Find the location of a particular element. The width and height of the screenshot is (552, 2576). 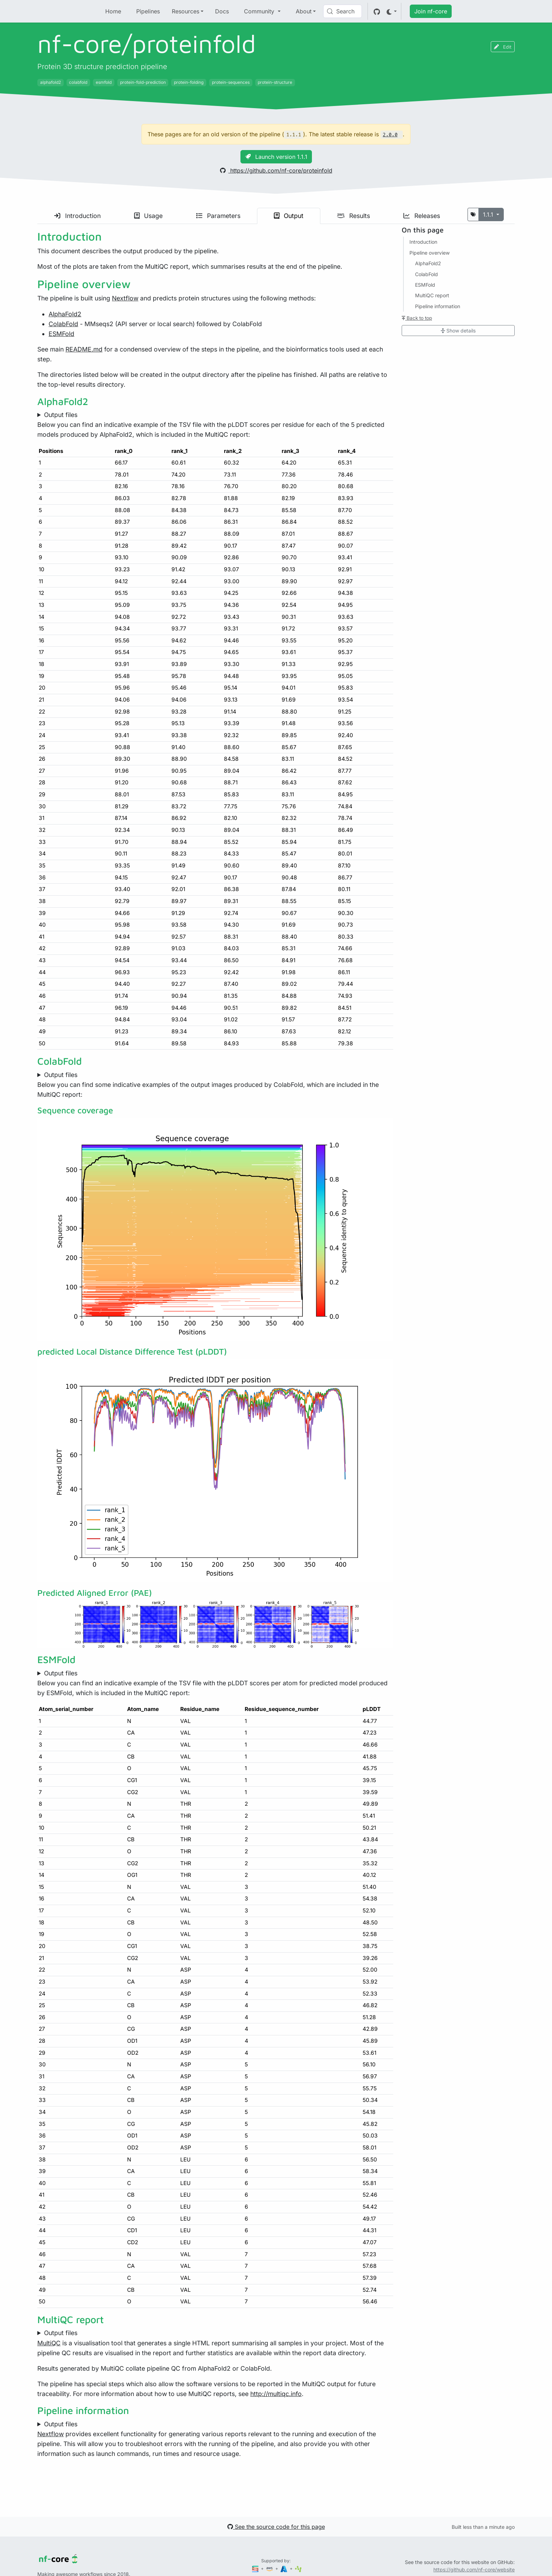

Edit is located at coordinates (503, 47).